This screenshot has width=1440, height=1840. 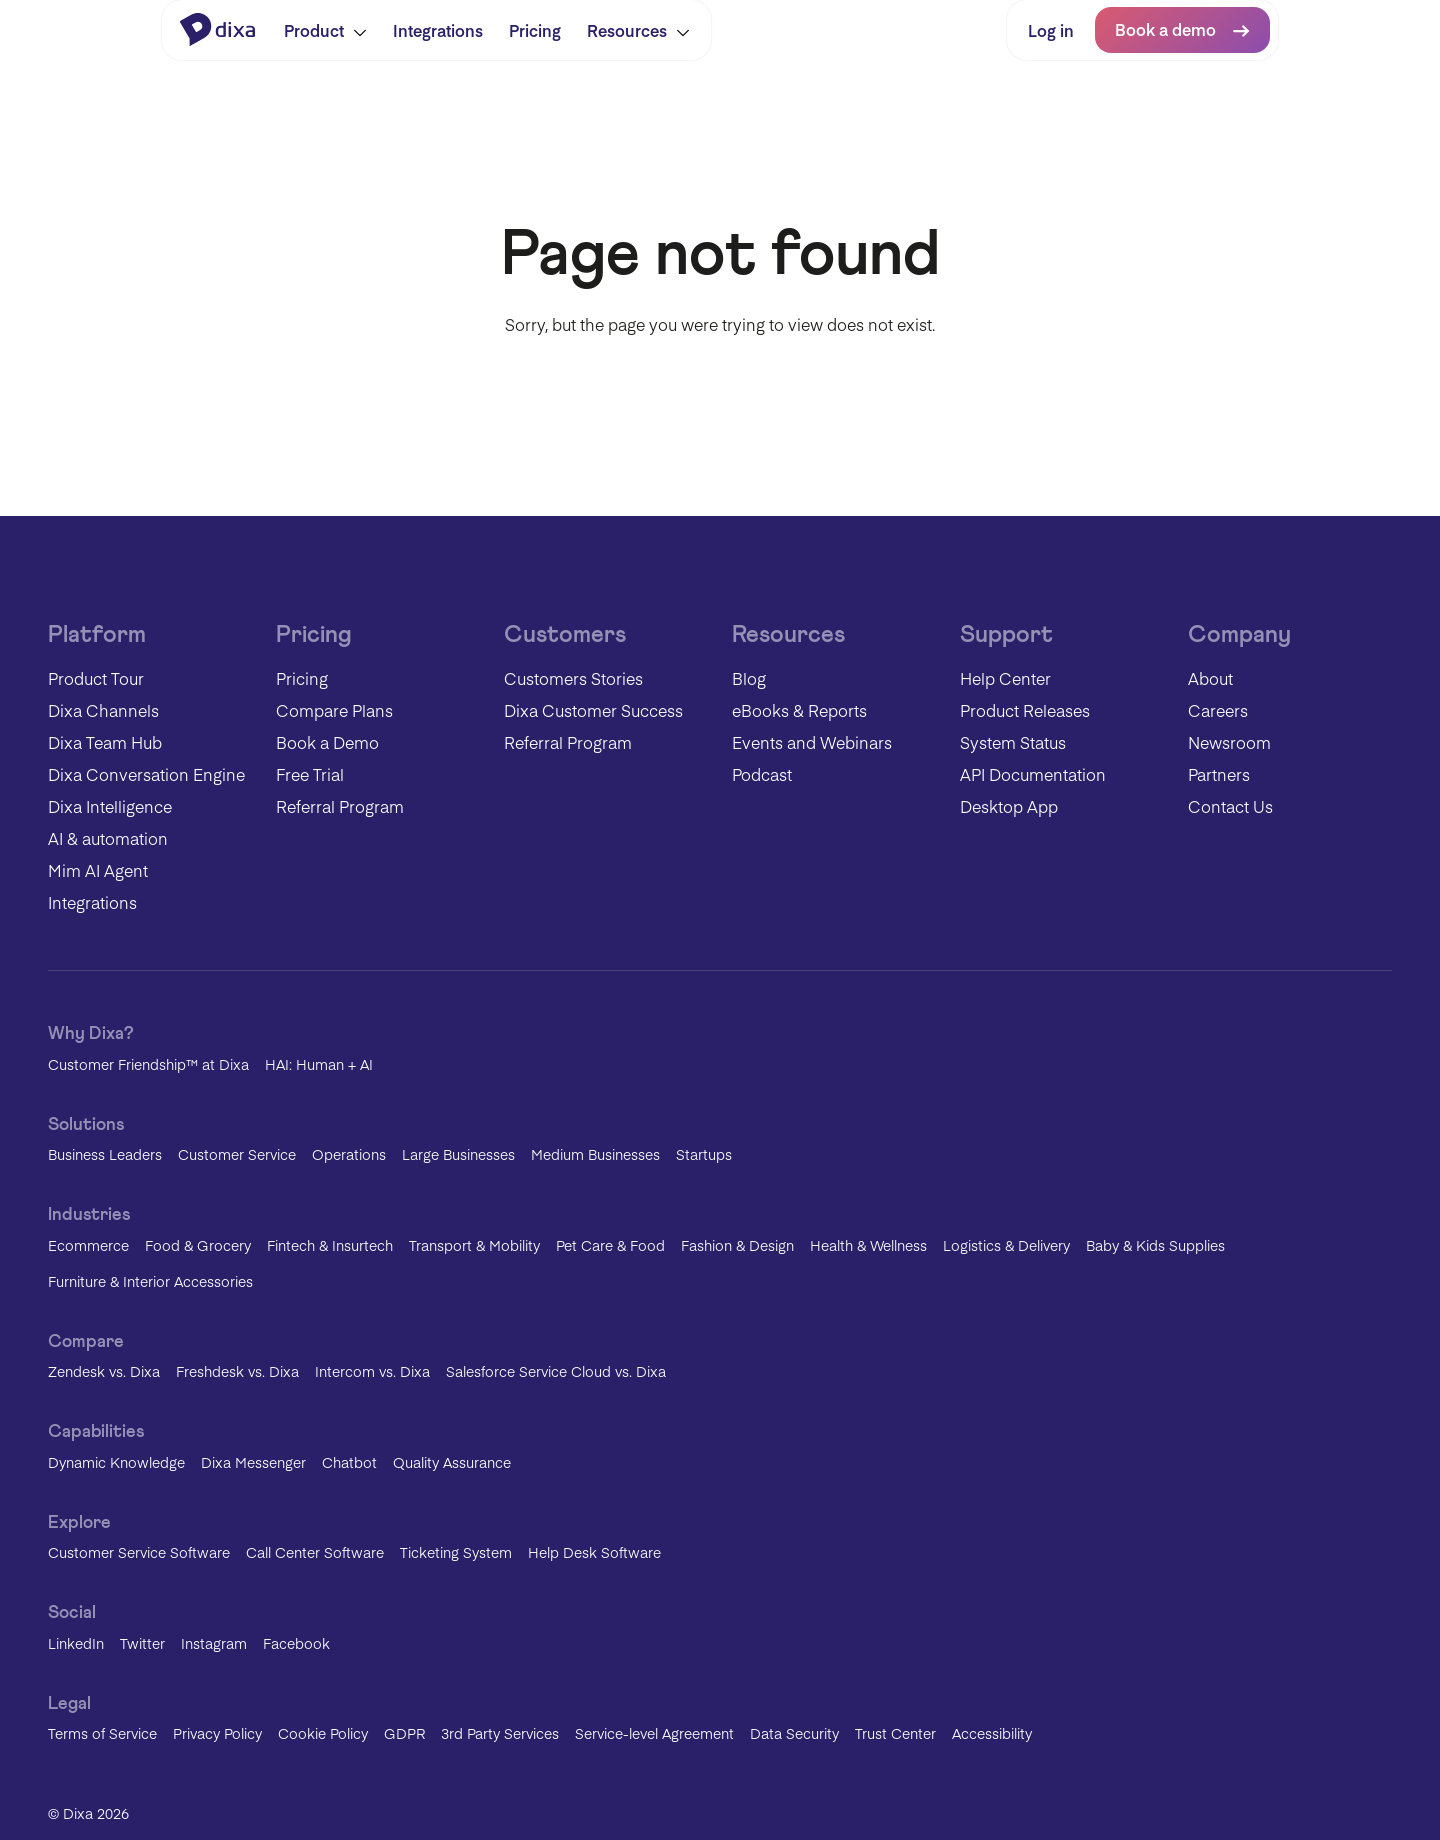 I want to click on Resources, so click(x=638, y=30).